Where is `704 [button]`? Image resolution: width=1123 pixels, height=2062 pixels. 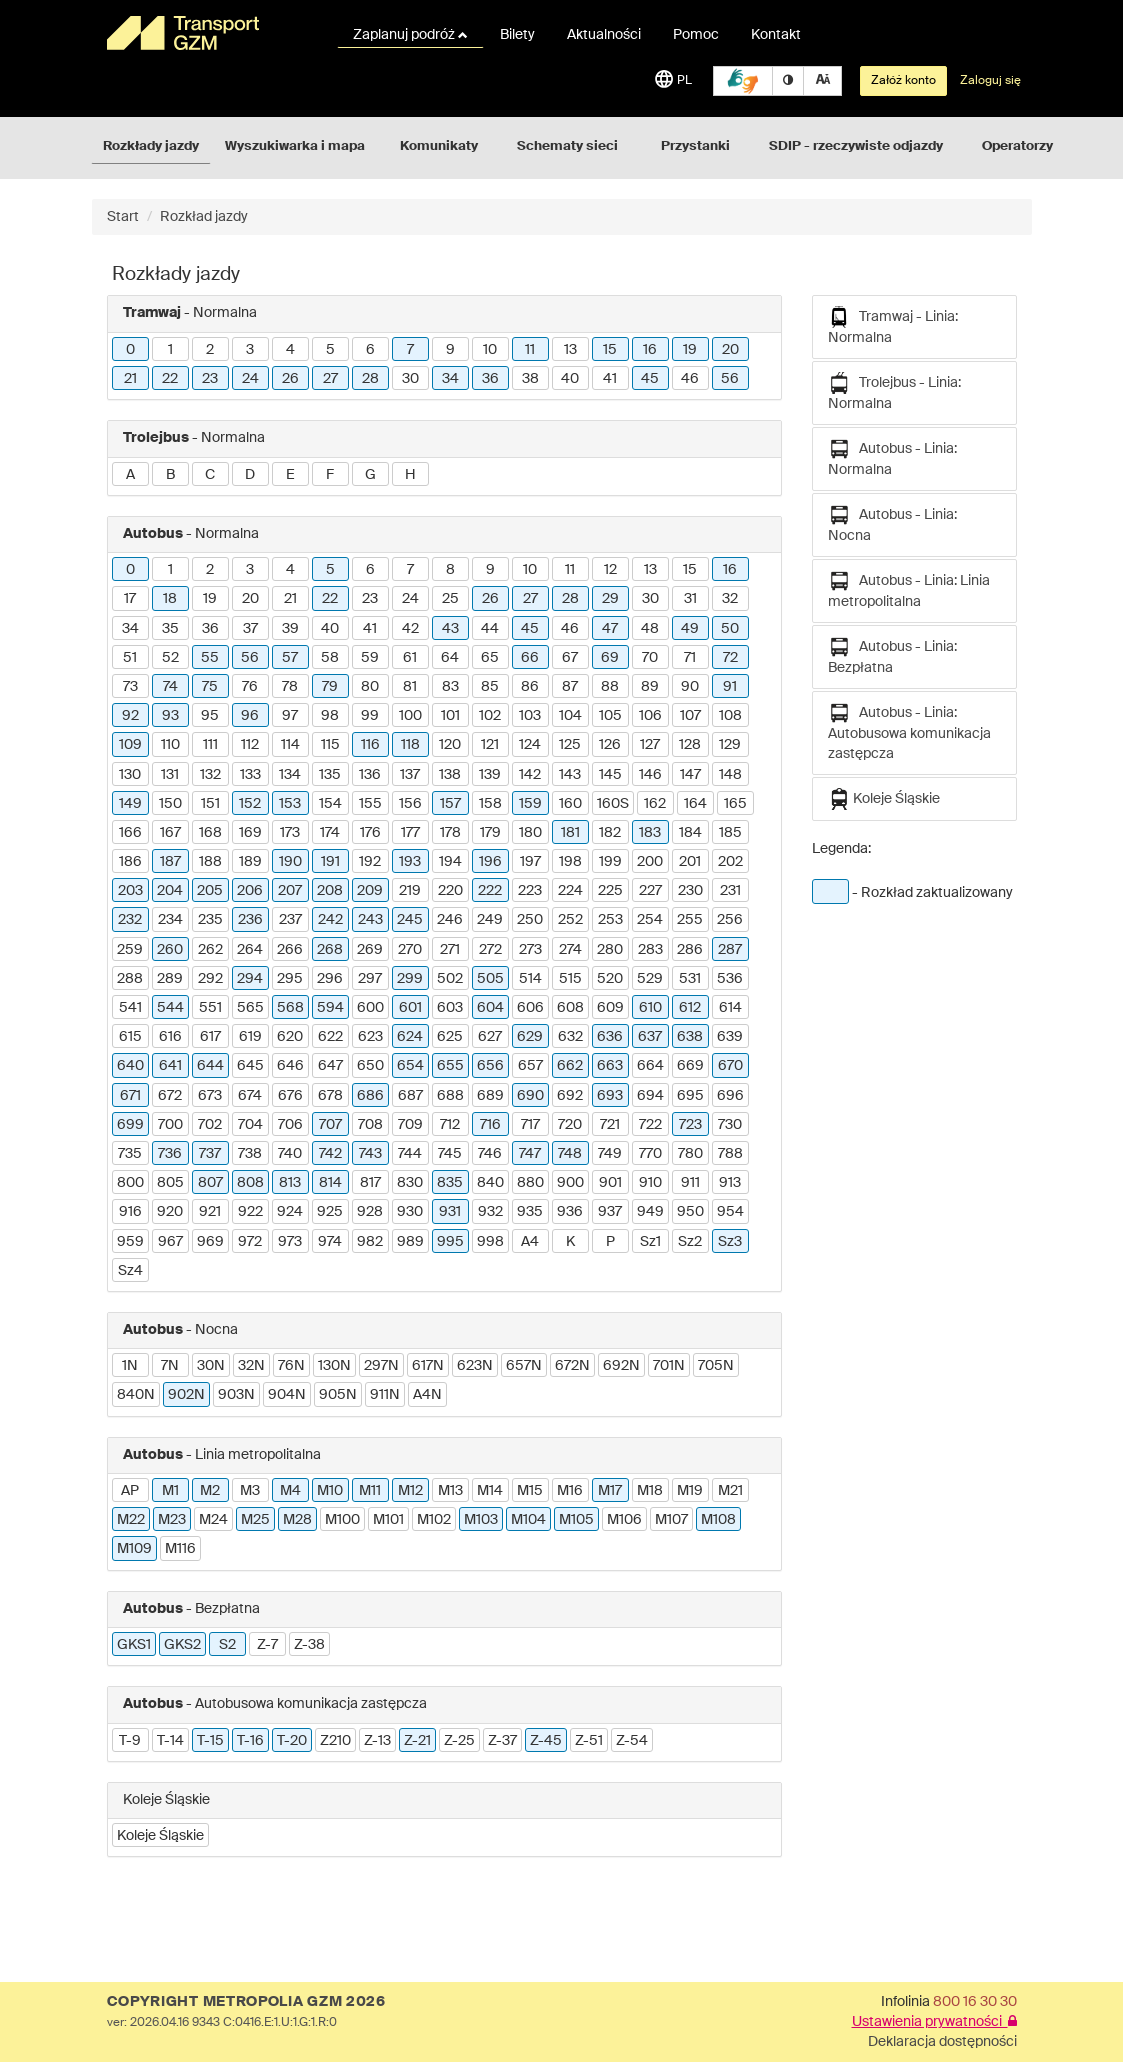
704 [button] is located at coordinates (250, 1125).